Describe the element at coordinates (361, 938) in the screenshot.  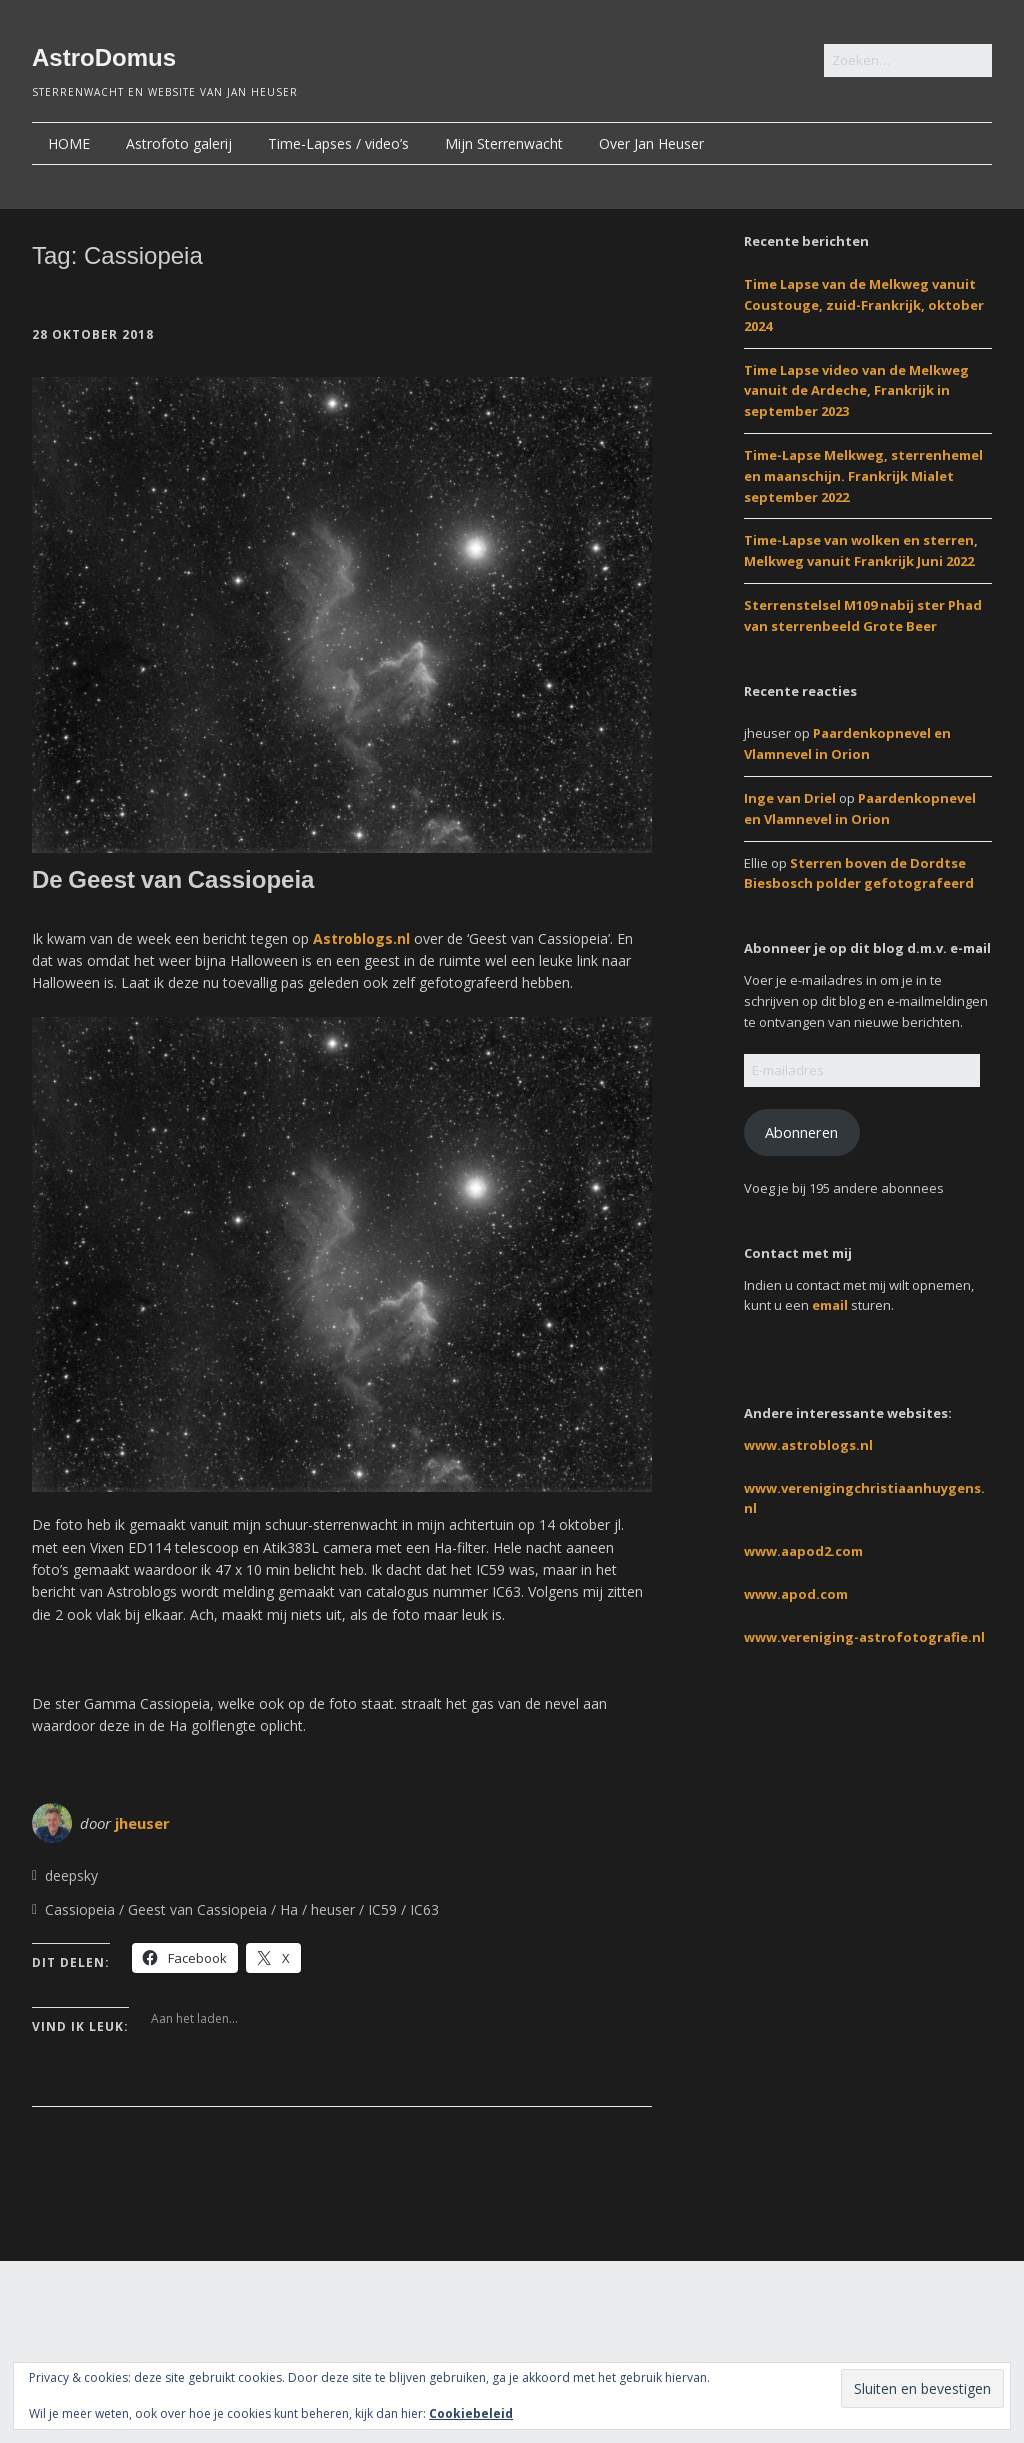
I see `Astroblogs.nl` at that location.